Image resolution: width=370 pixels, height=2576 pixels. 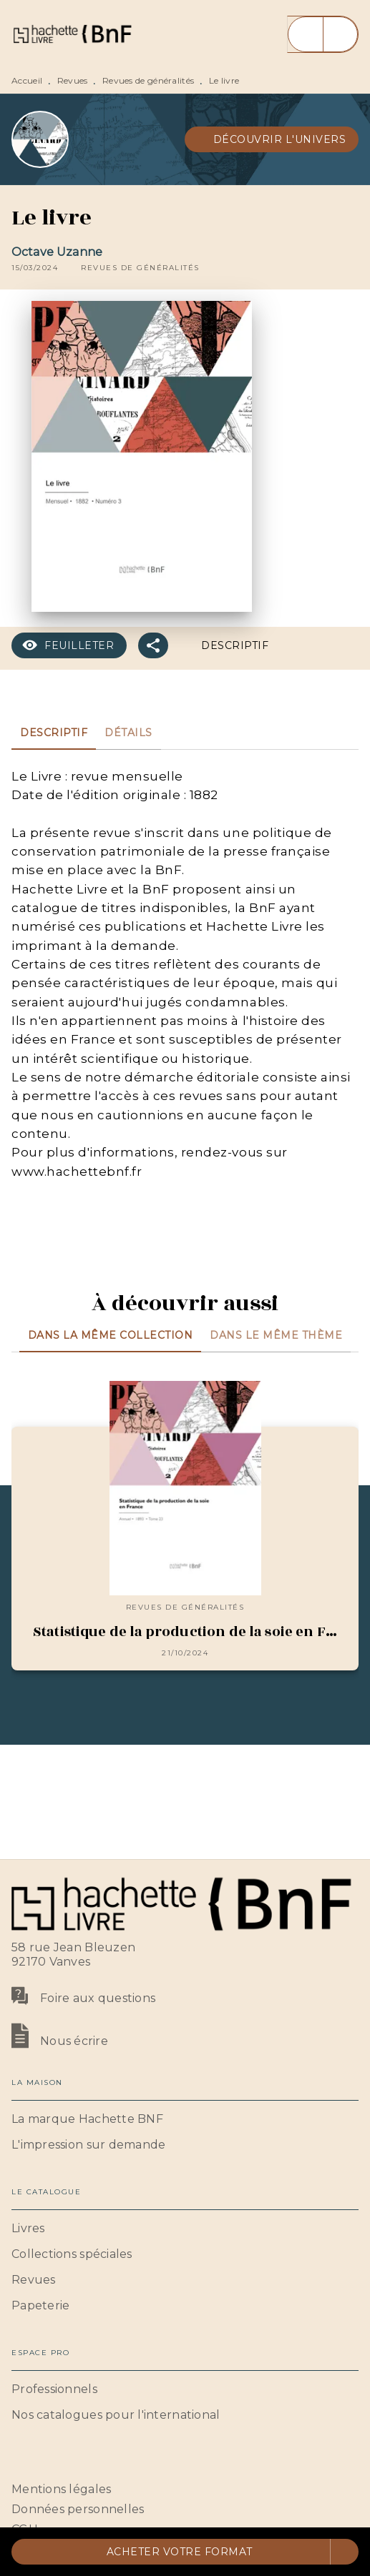 What do you see at coordinates (272, 139) in the screenshot?
I see `[button]` at bounding box center [272, 139].